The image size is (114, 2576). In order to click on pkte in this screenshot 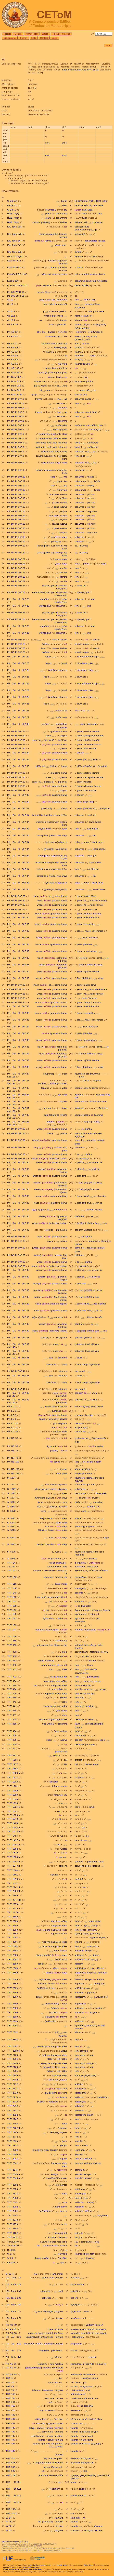, I will do `click(64, 425)`.